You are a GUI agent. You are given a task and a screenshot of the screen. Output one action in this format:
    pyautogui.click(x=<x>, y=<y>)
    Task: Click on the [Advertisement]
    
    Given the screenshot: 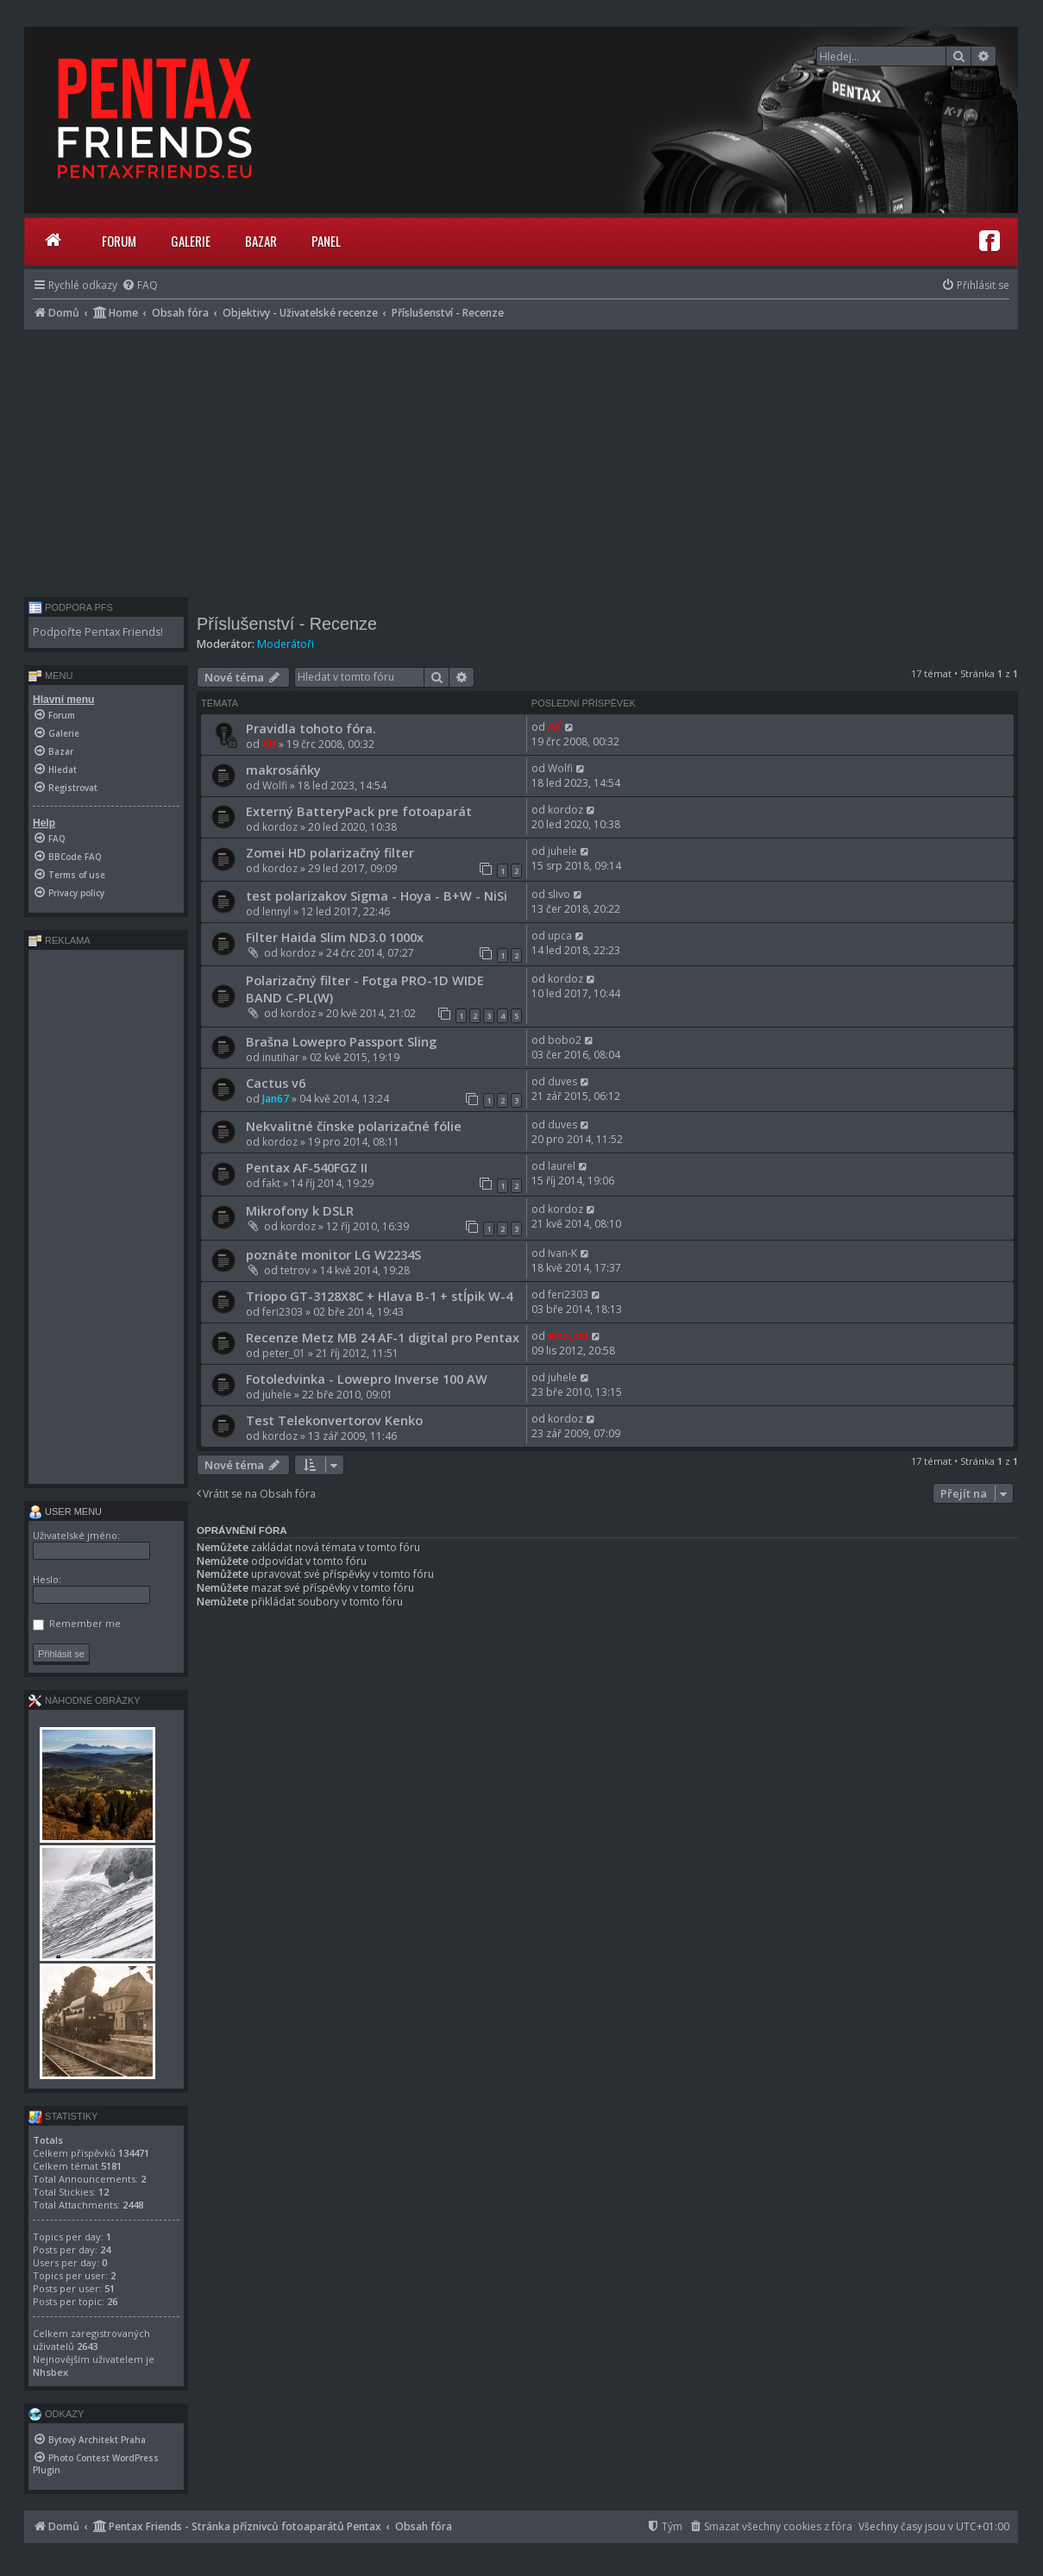 What is the action you would take?
    pyautogui.click(x=521, y=459)
    